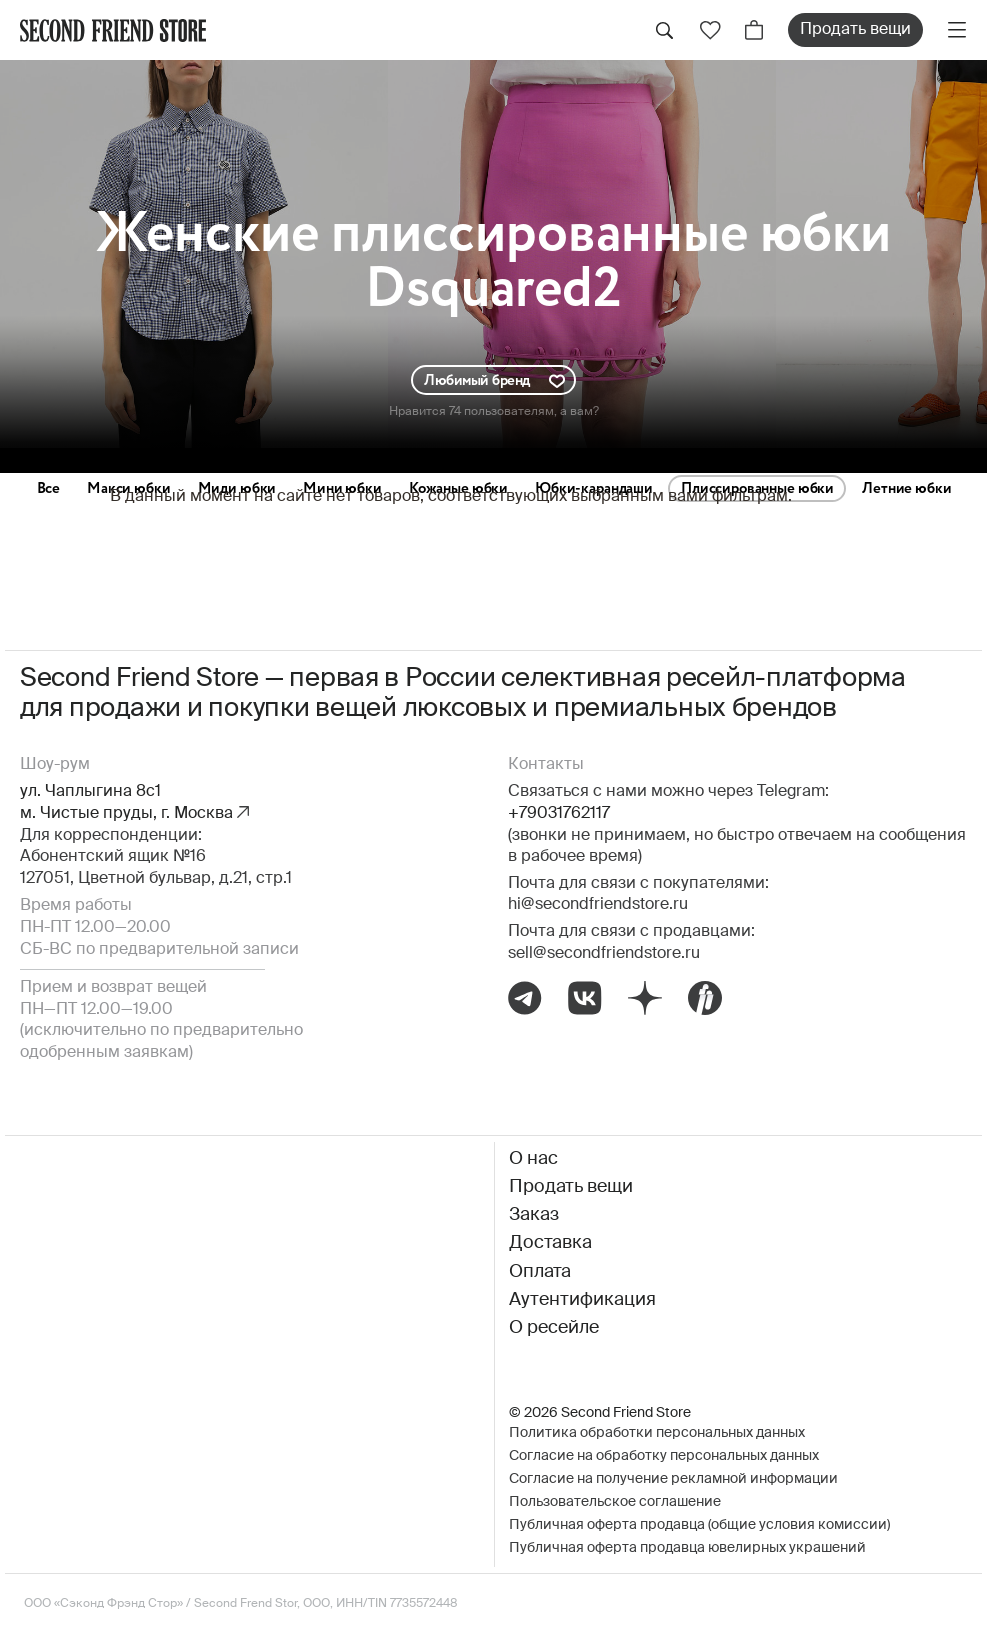  Describe the element at coordinates (550, 1243) in the screenshot. I see `Доставка` at that location.